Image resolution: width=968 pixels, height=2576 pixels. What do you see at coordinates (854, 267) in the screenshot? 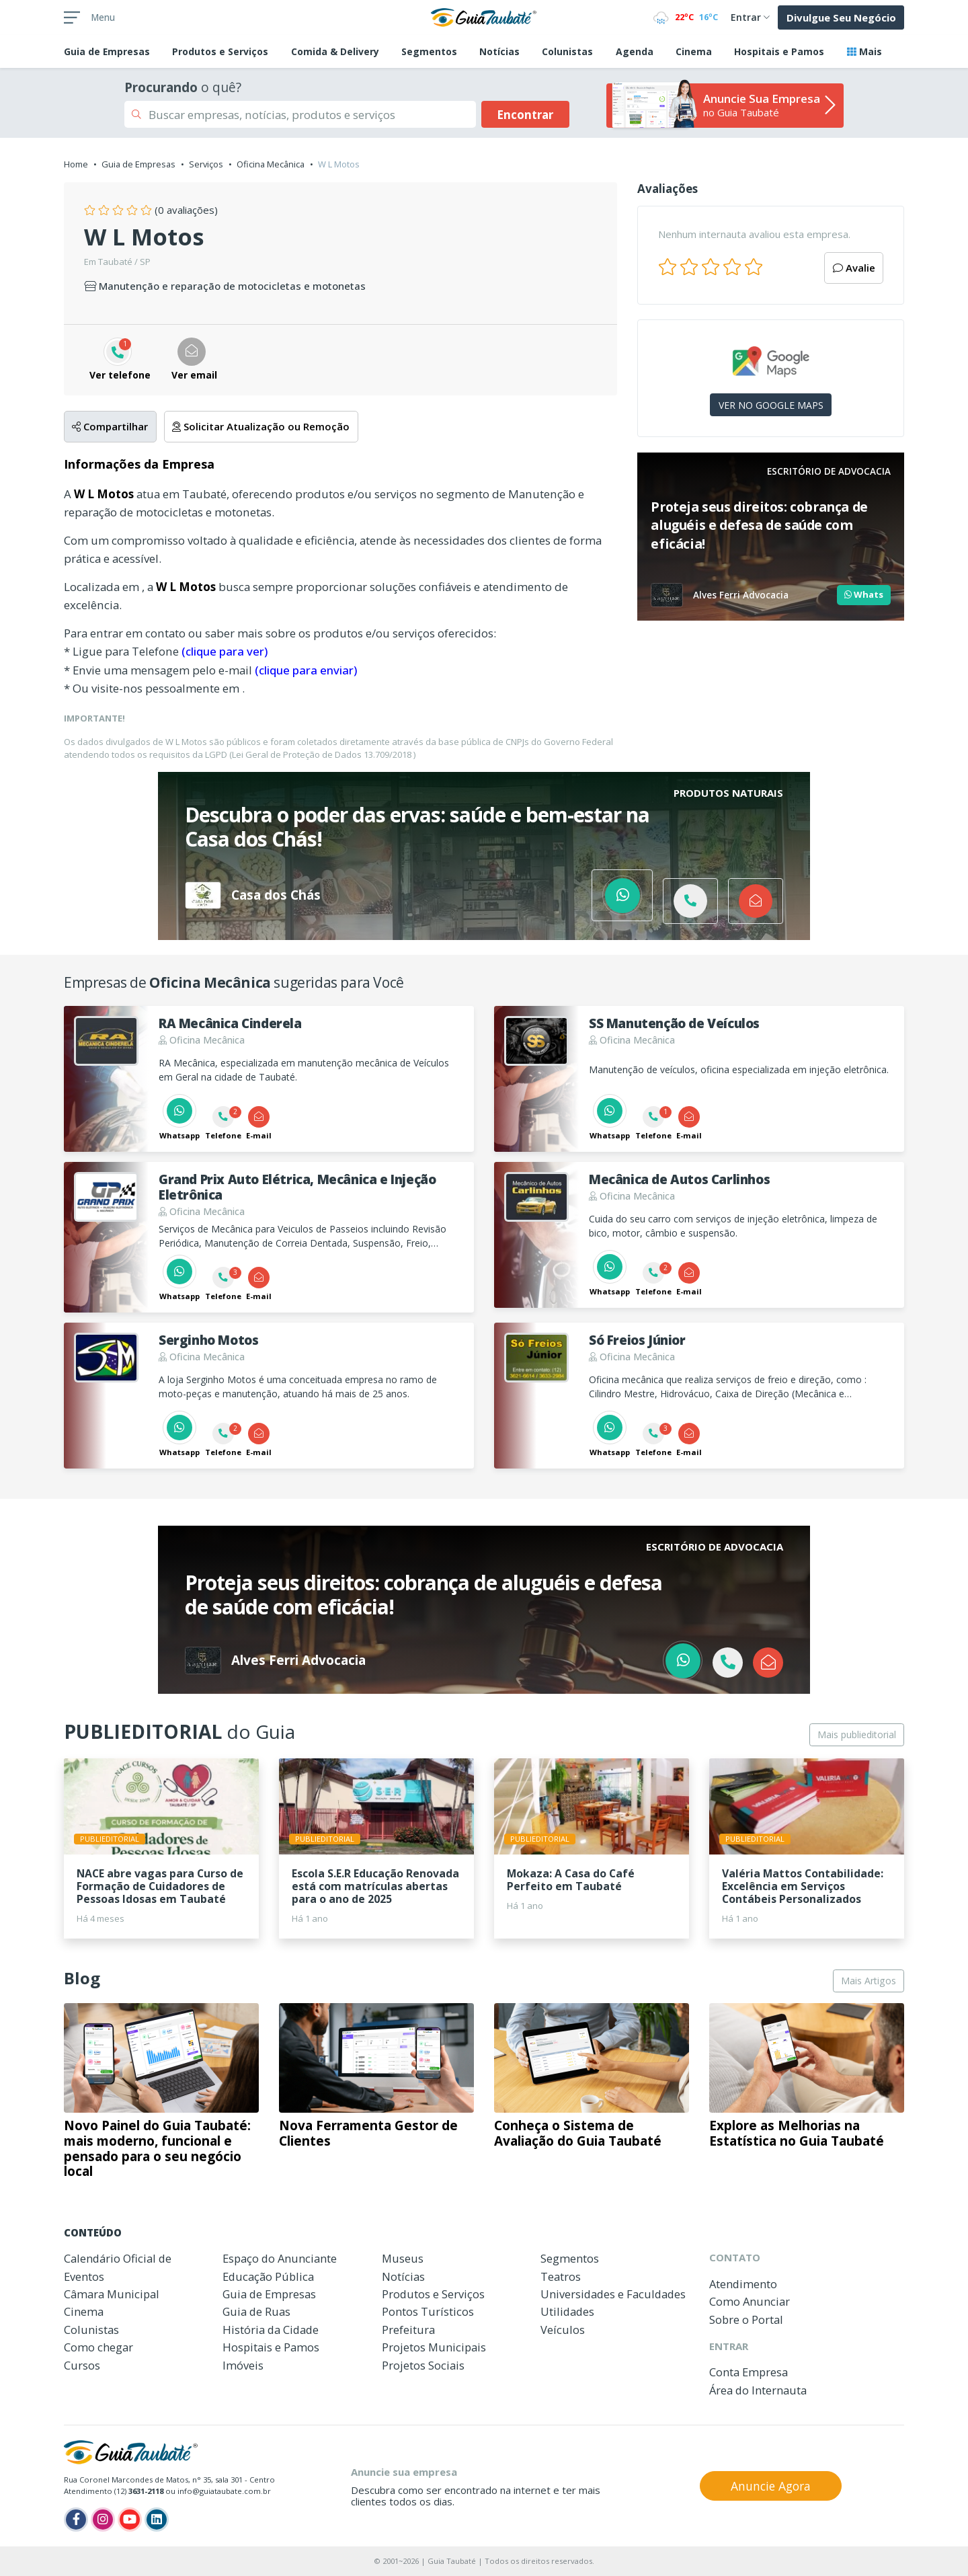
I see `Avalie` at bounding box center [854, 267].